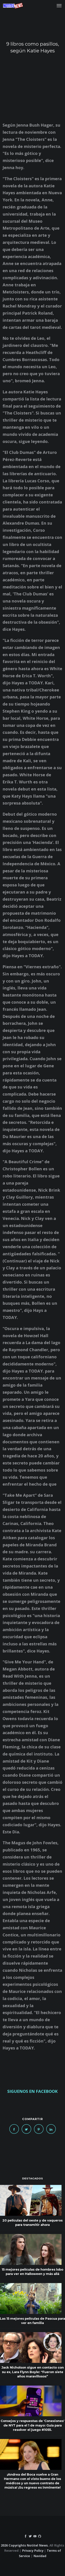 This screenshot has height=2576, width=65. Describe the element at coordinates (32, 2550) in the screenshot. I see `Privacy Policy` at that location.